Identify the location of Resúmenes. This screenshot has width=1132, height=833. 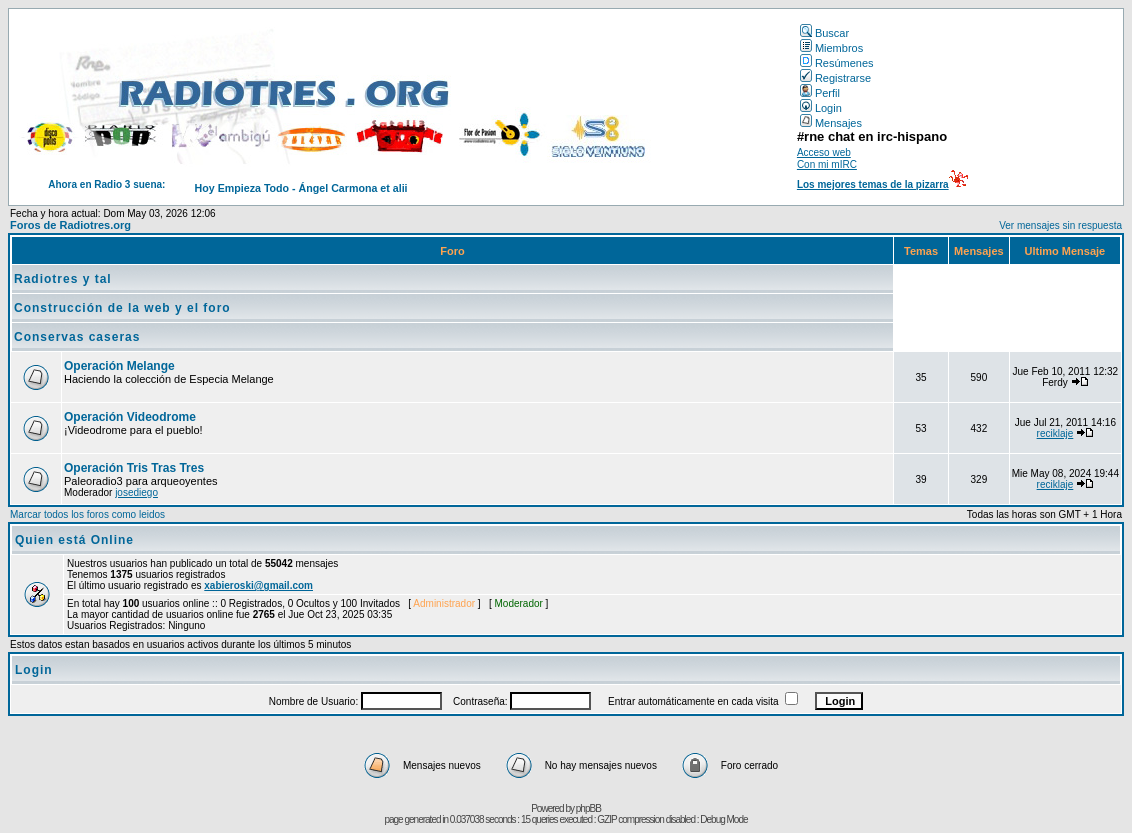
(837, 63).